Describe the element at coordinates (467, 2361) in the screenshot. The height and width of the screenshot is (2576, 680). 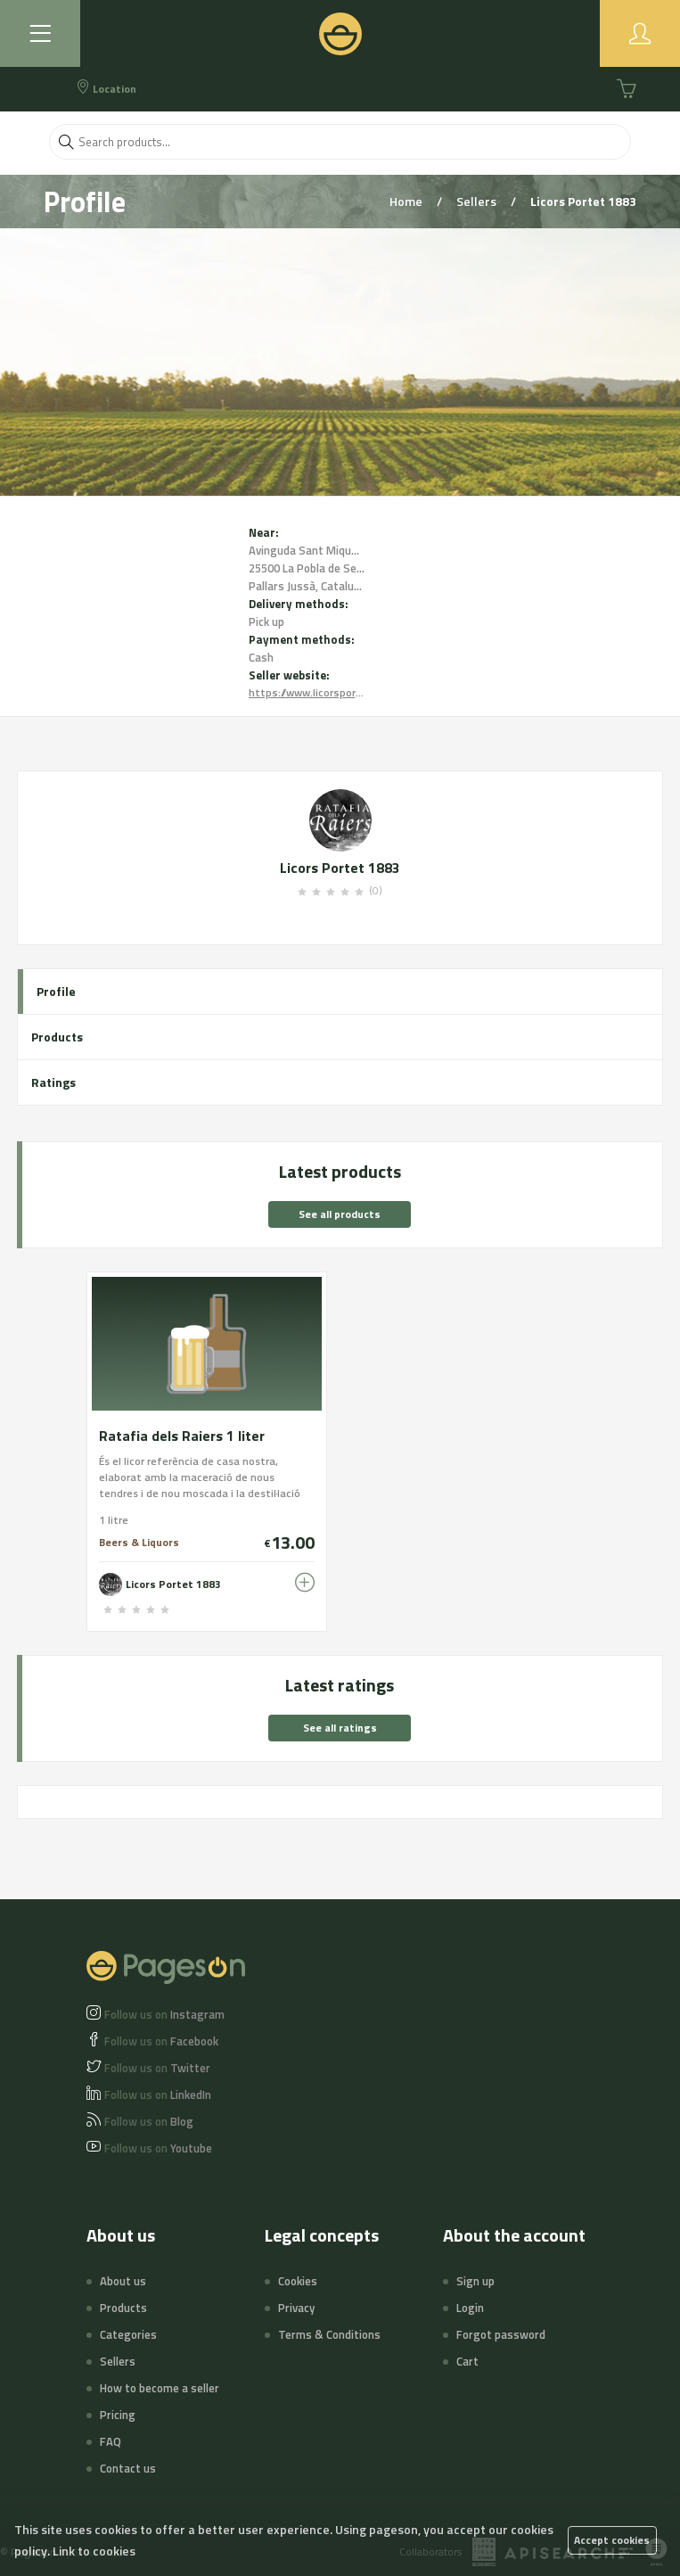
I see `Cart` at that location.